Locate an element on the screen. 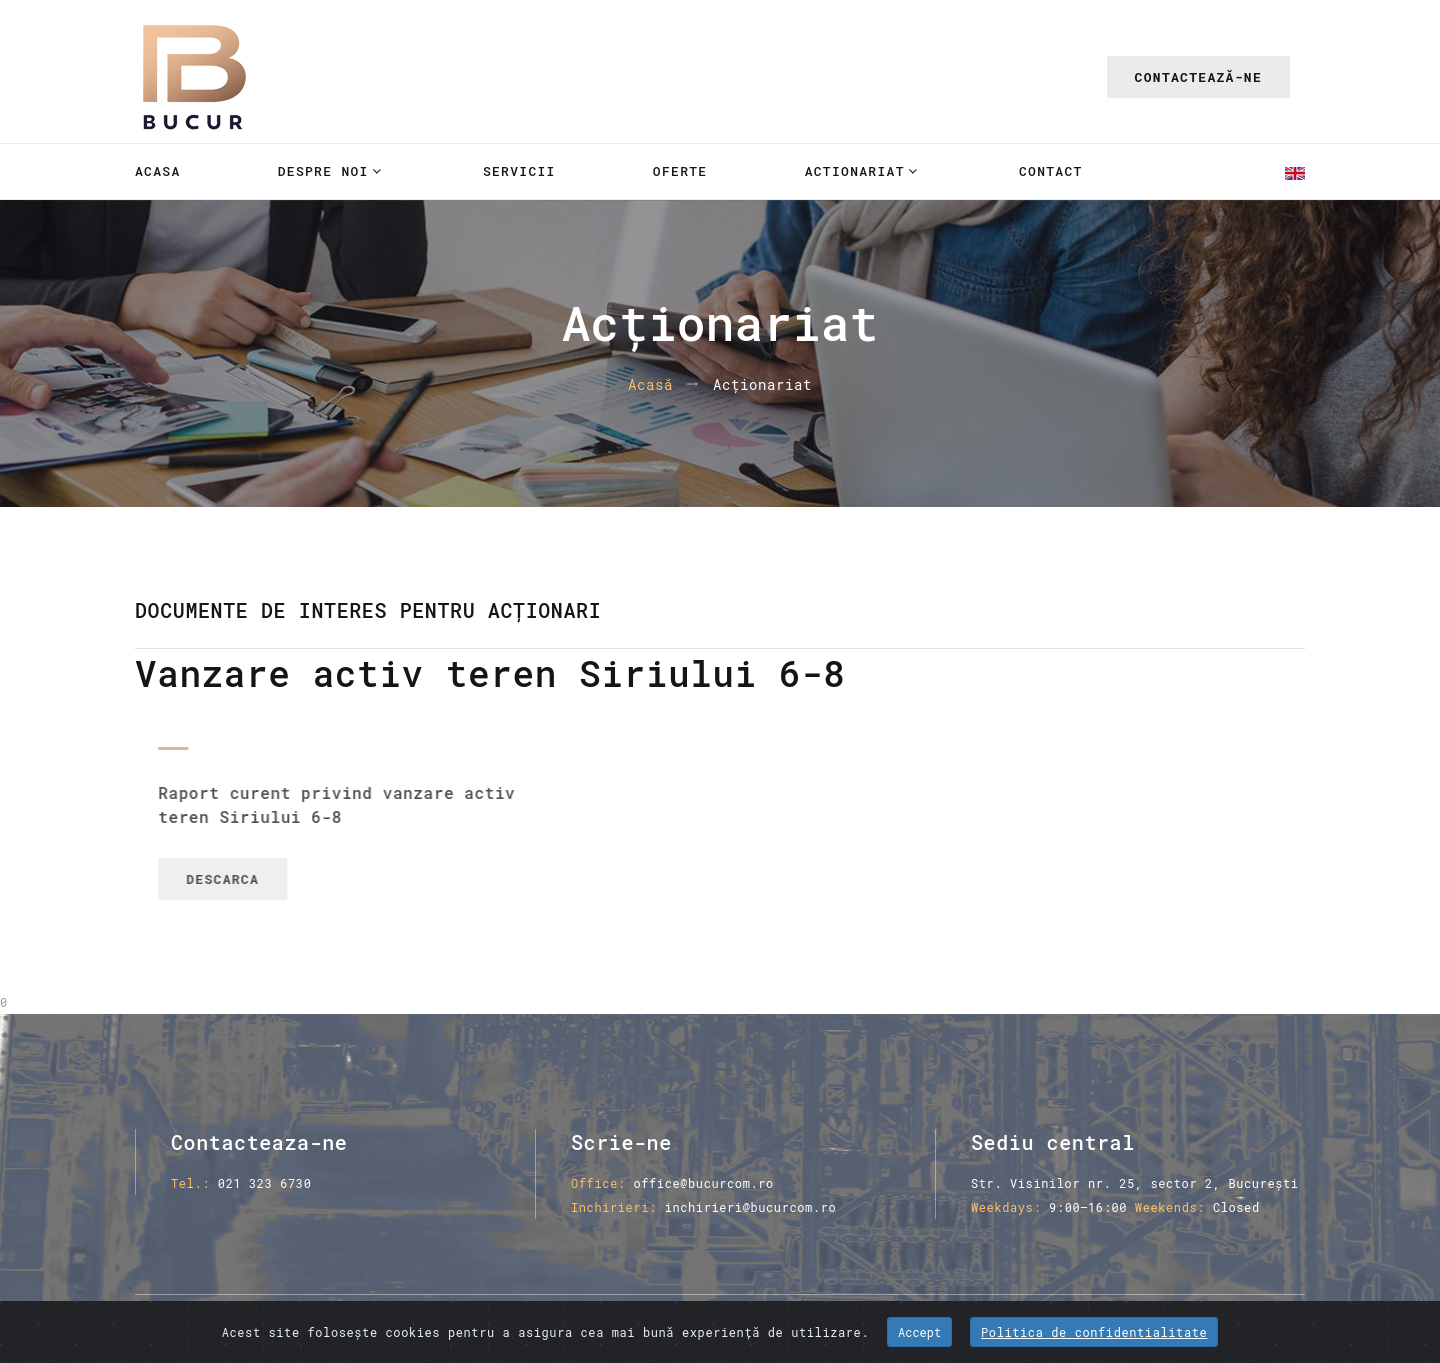  Acasă is located at coordinates (650, 385).